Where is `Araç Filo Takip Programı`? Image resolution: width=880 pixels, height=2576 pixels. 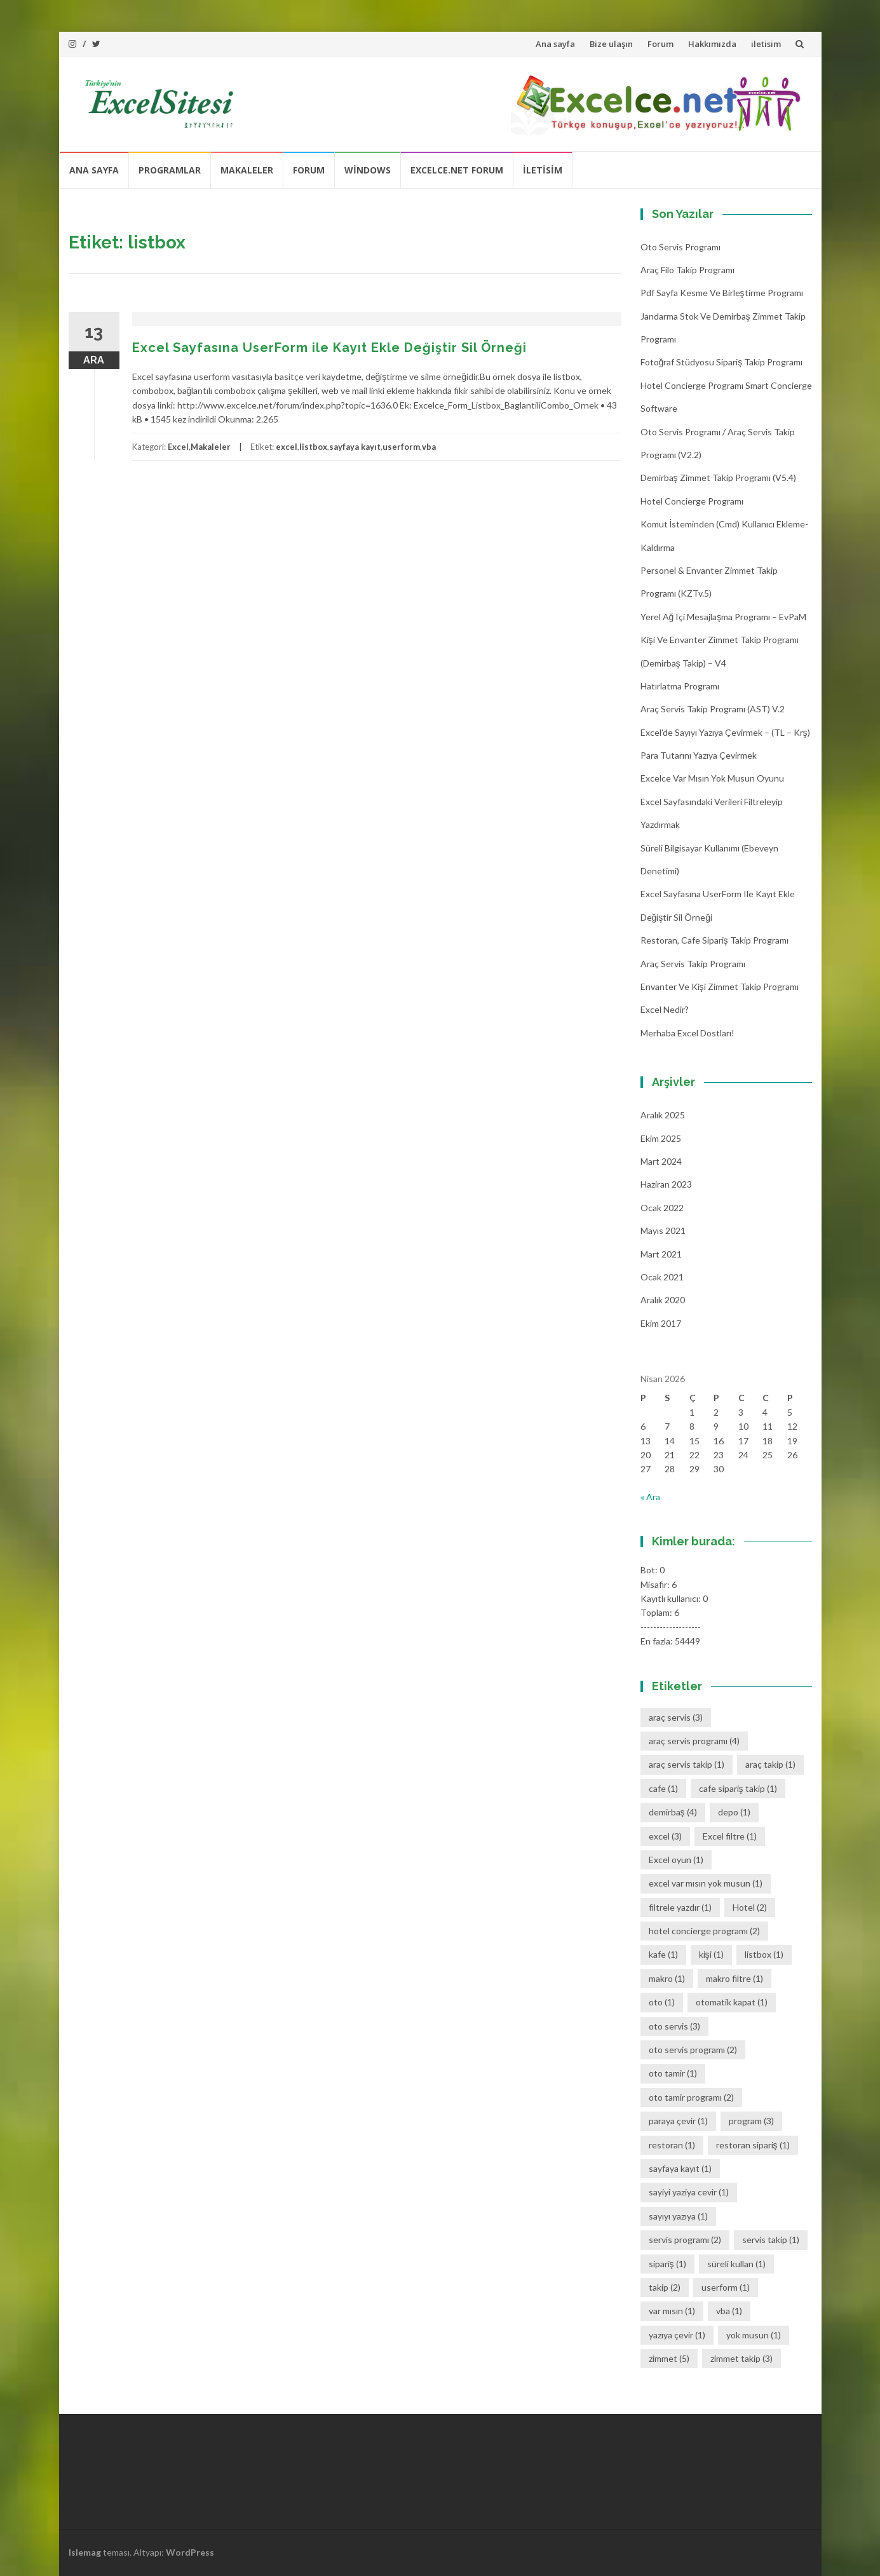
Araç Filo Takip Programı is located at coordinates (687, 269).